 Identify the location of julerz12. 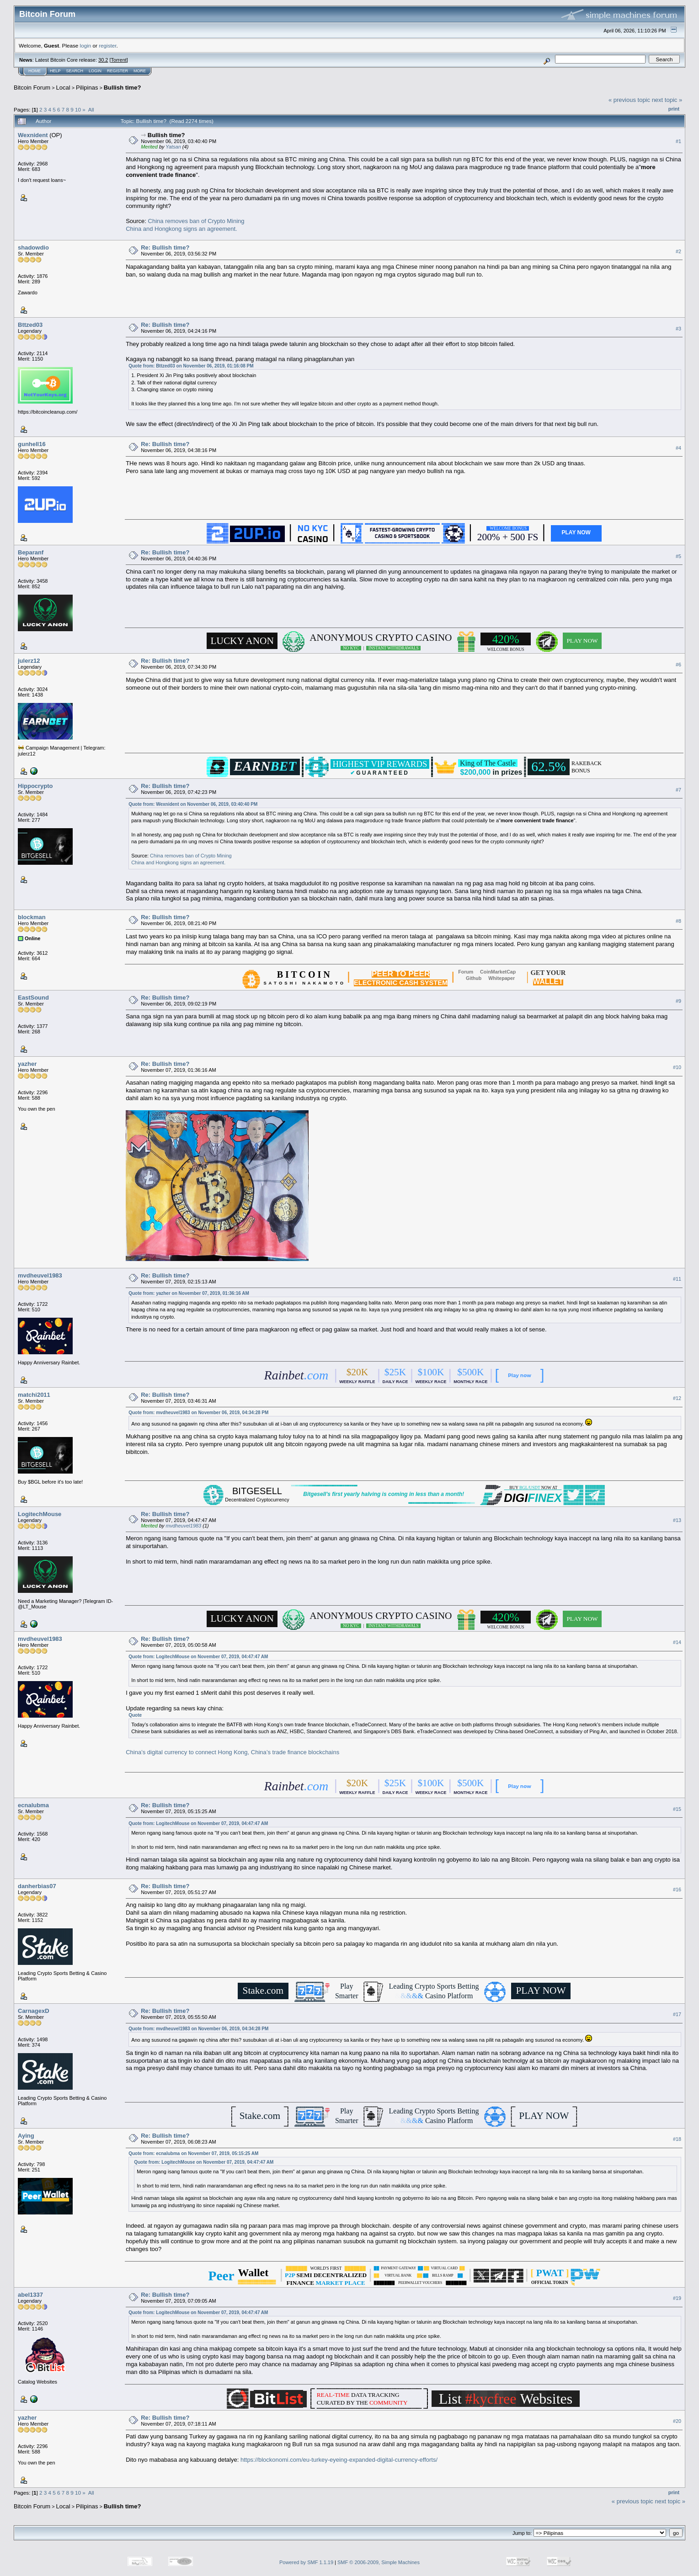
(29, 660).